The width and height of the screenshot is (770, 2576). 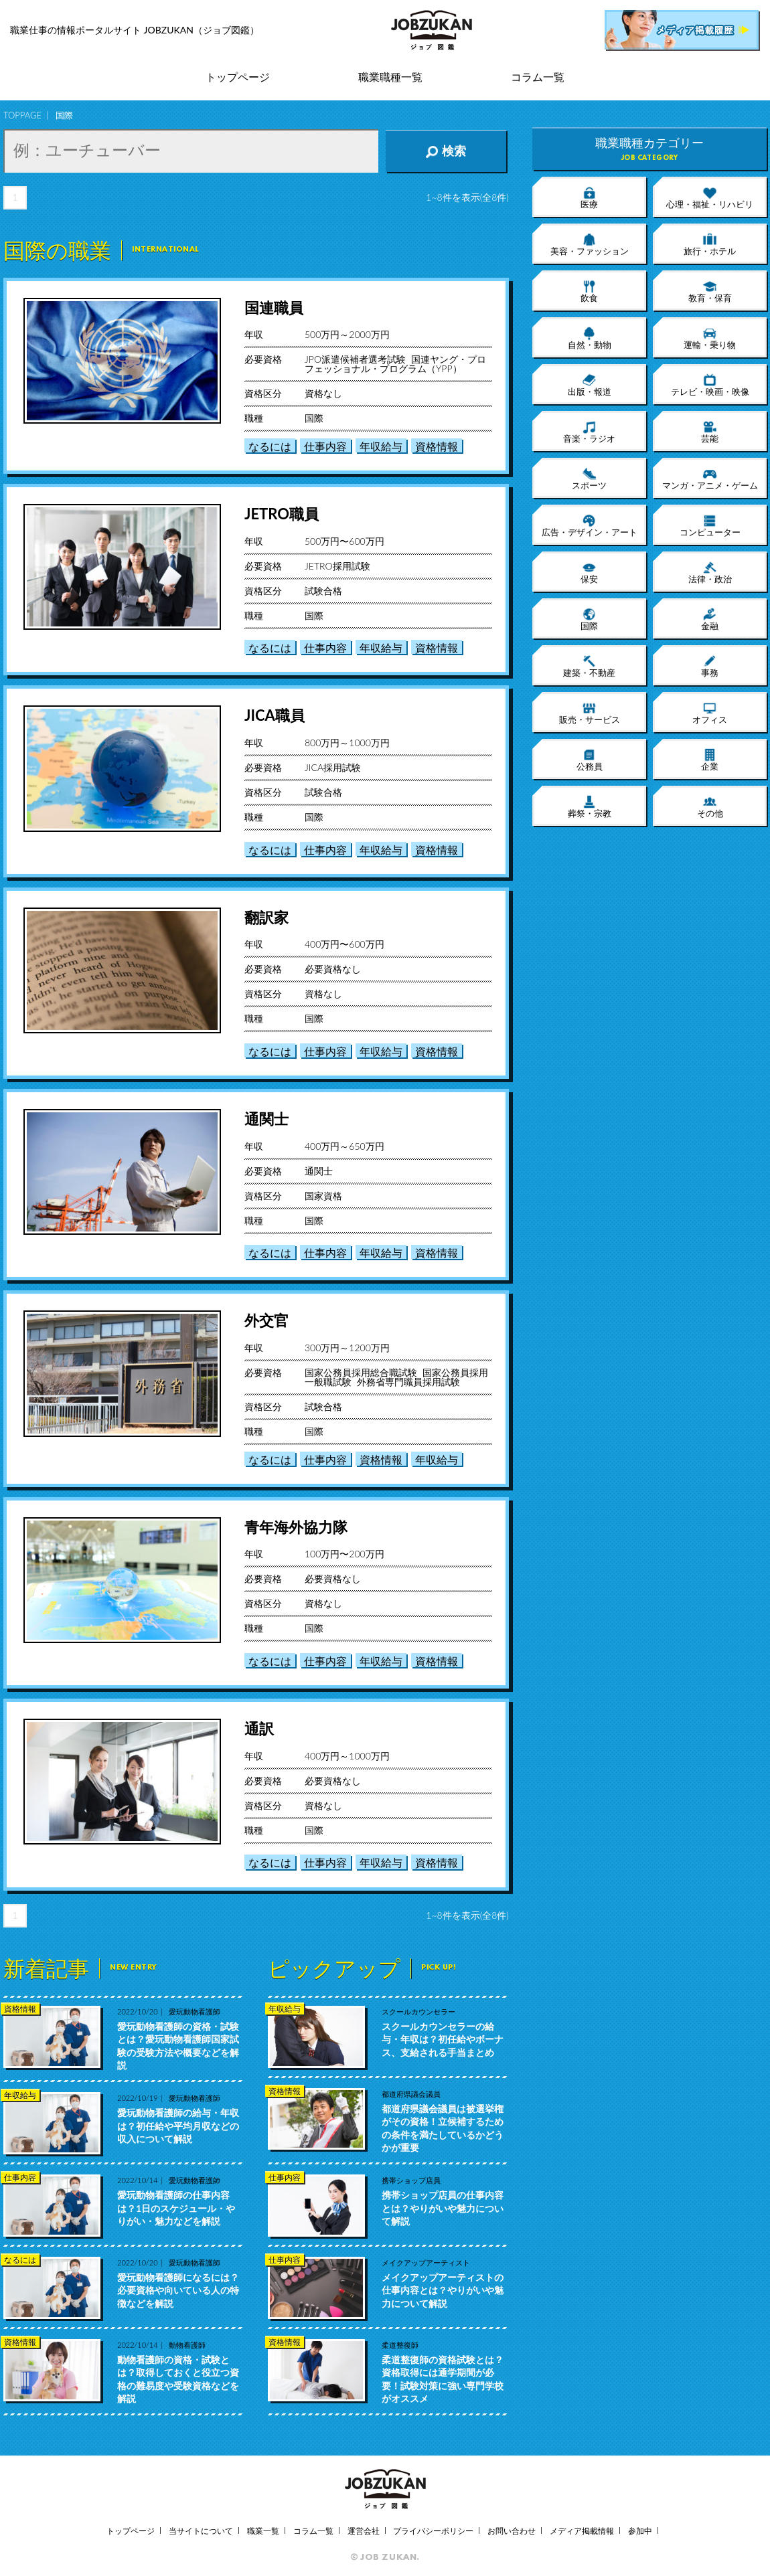 I want to click on 職業職種一覧, so click(x=390, y=77).